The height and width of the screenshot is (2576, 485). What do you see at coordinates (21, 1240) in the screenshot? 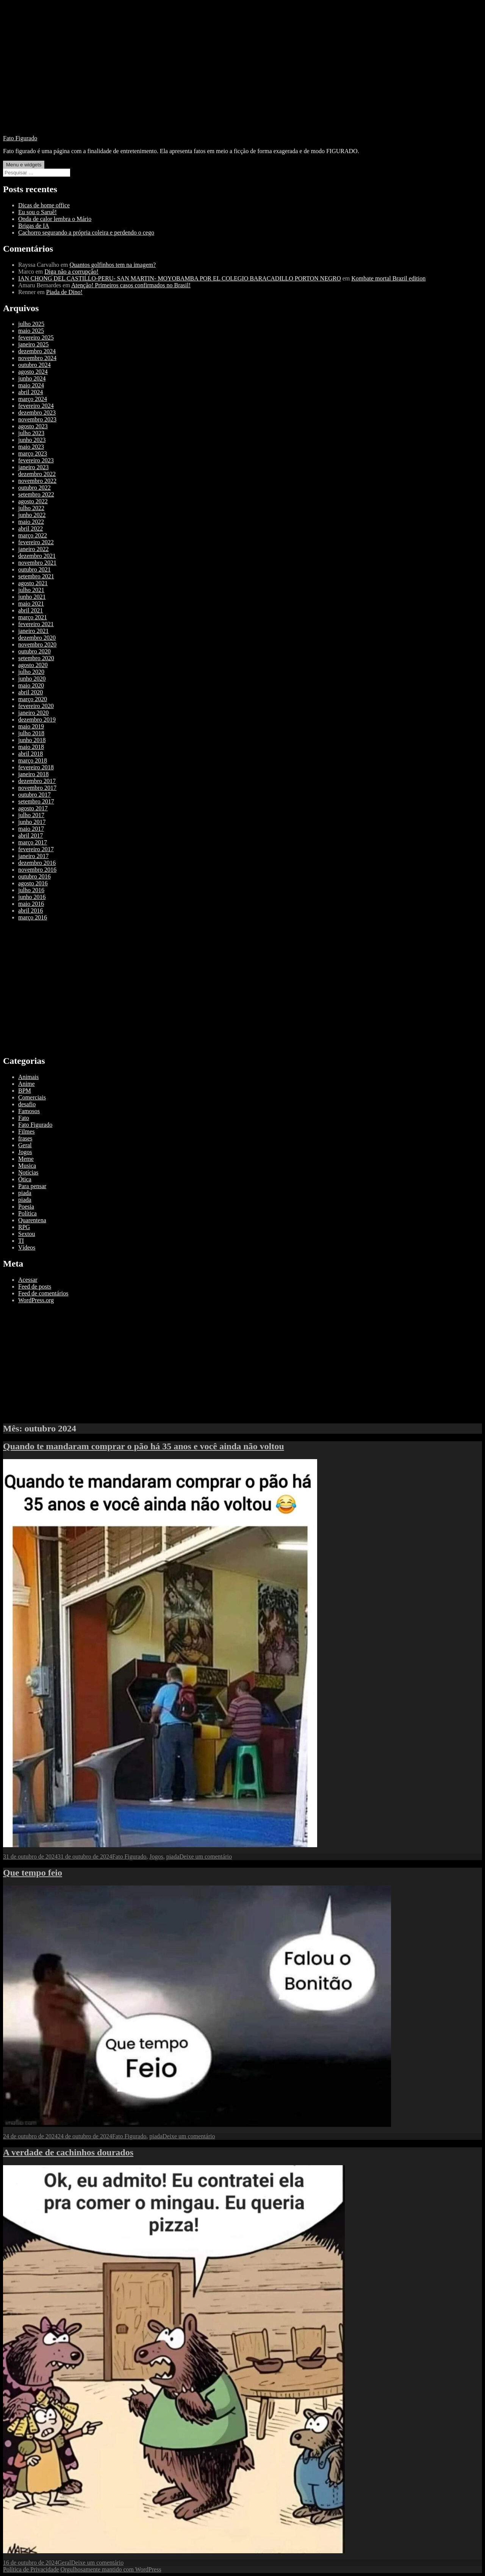
I see `TI` at bounding box center [21, 1240].